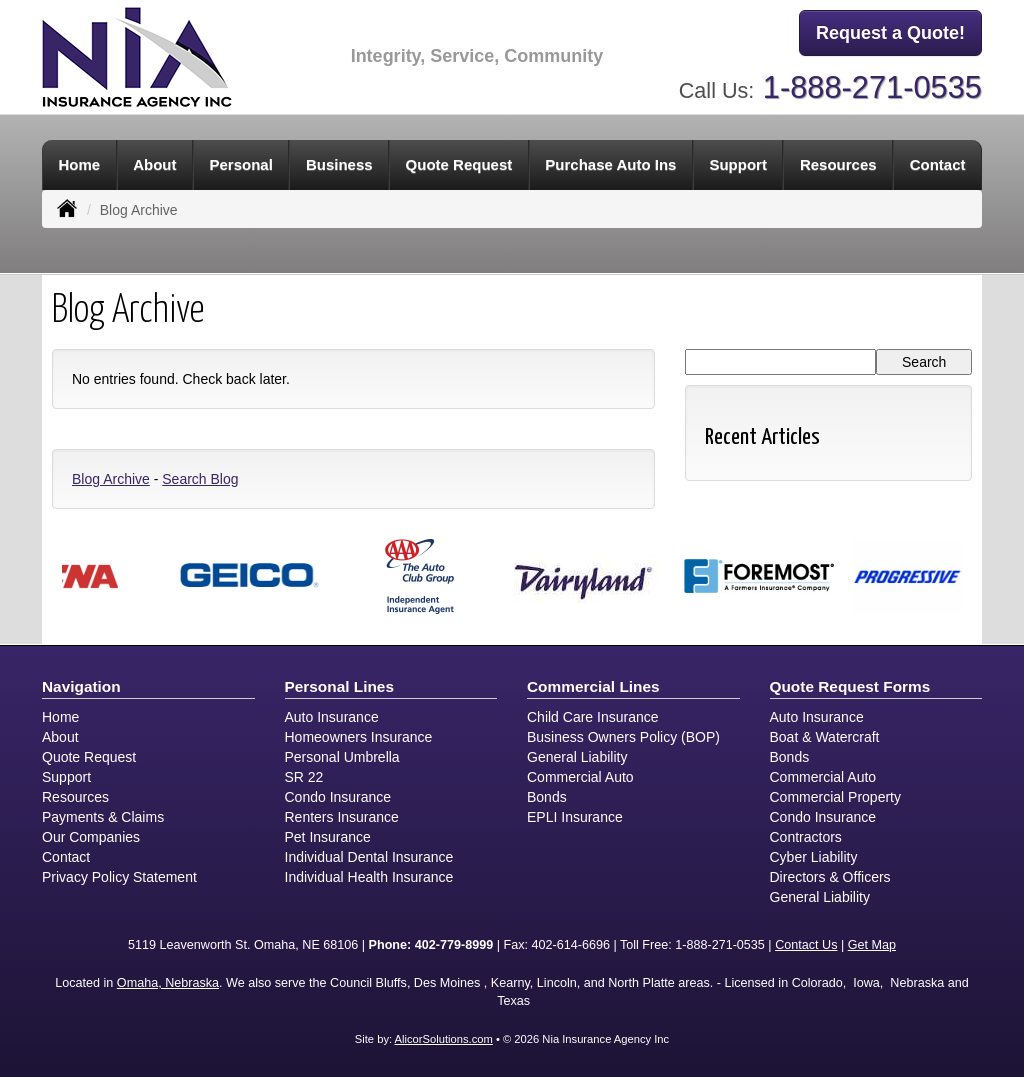 Image resolution: width=1024 pixels, height=1077 pixels. I want to click on AlicorSolutions.com [Visit Alicor Solutions (opens in a new tab)], so click(444, 1039).